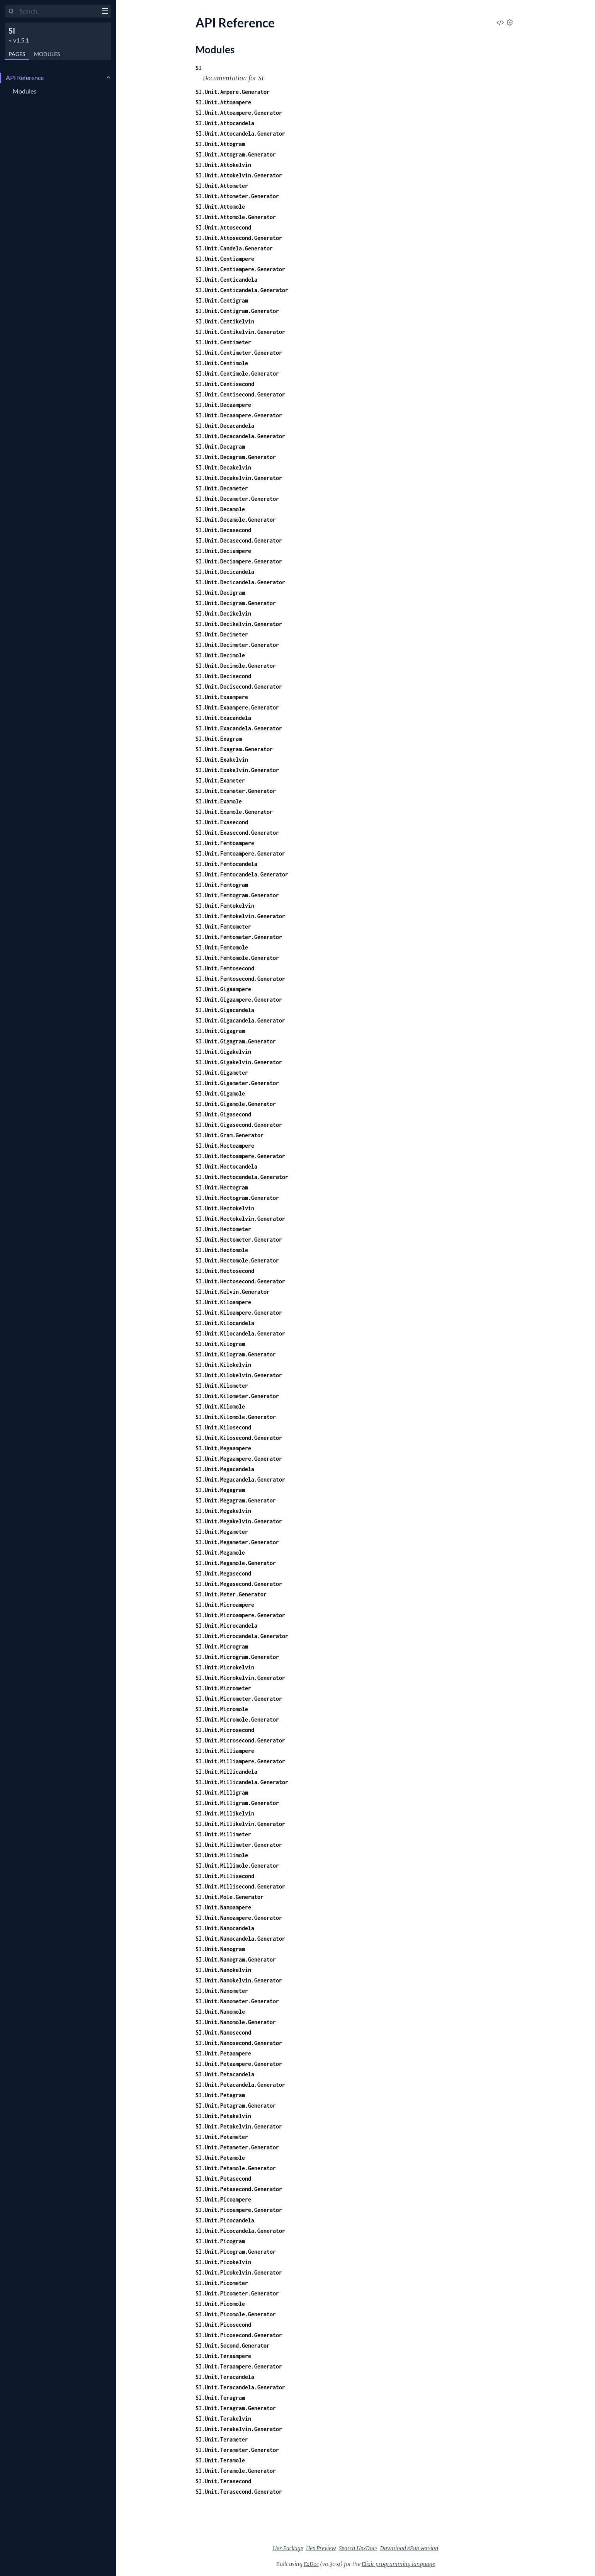 This screenshot has width=595, height=2576. What do you see at coordinates (225, 571) in the screenshot?
I see `SI.Unit.Decicandela` at bounding box center [225, 571].